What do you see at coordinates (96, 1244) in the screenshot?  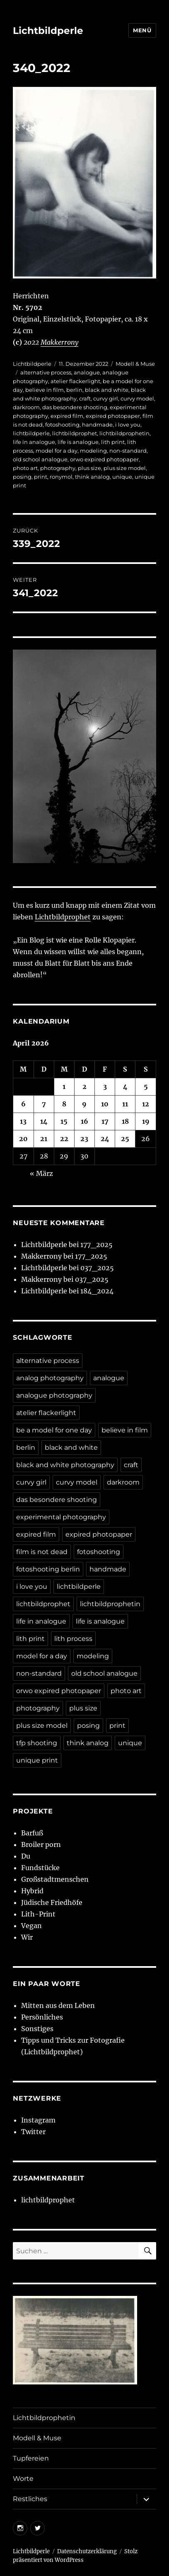 I see `177_2025` at bounding box center [96, 1244].